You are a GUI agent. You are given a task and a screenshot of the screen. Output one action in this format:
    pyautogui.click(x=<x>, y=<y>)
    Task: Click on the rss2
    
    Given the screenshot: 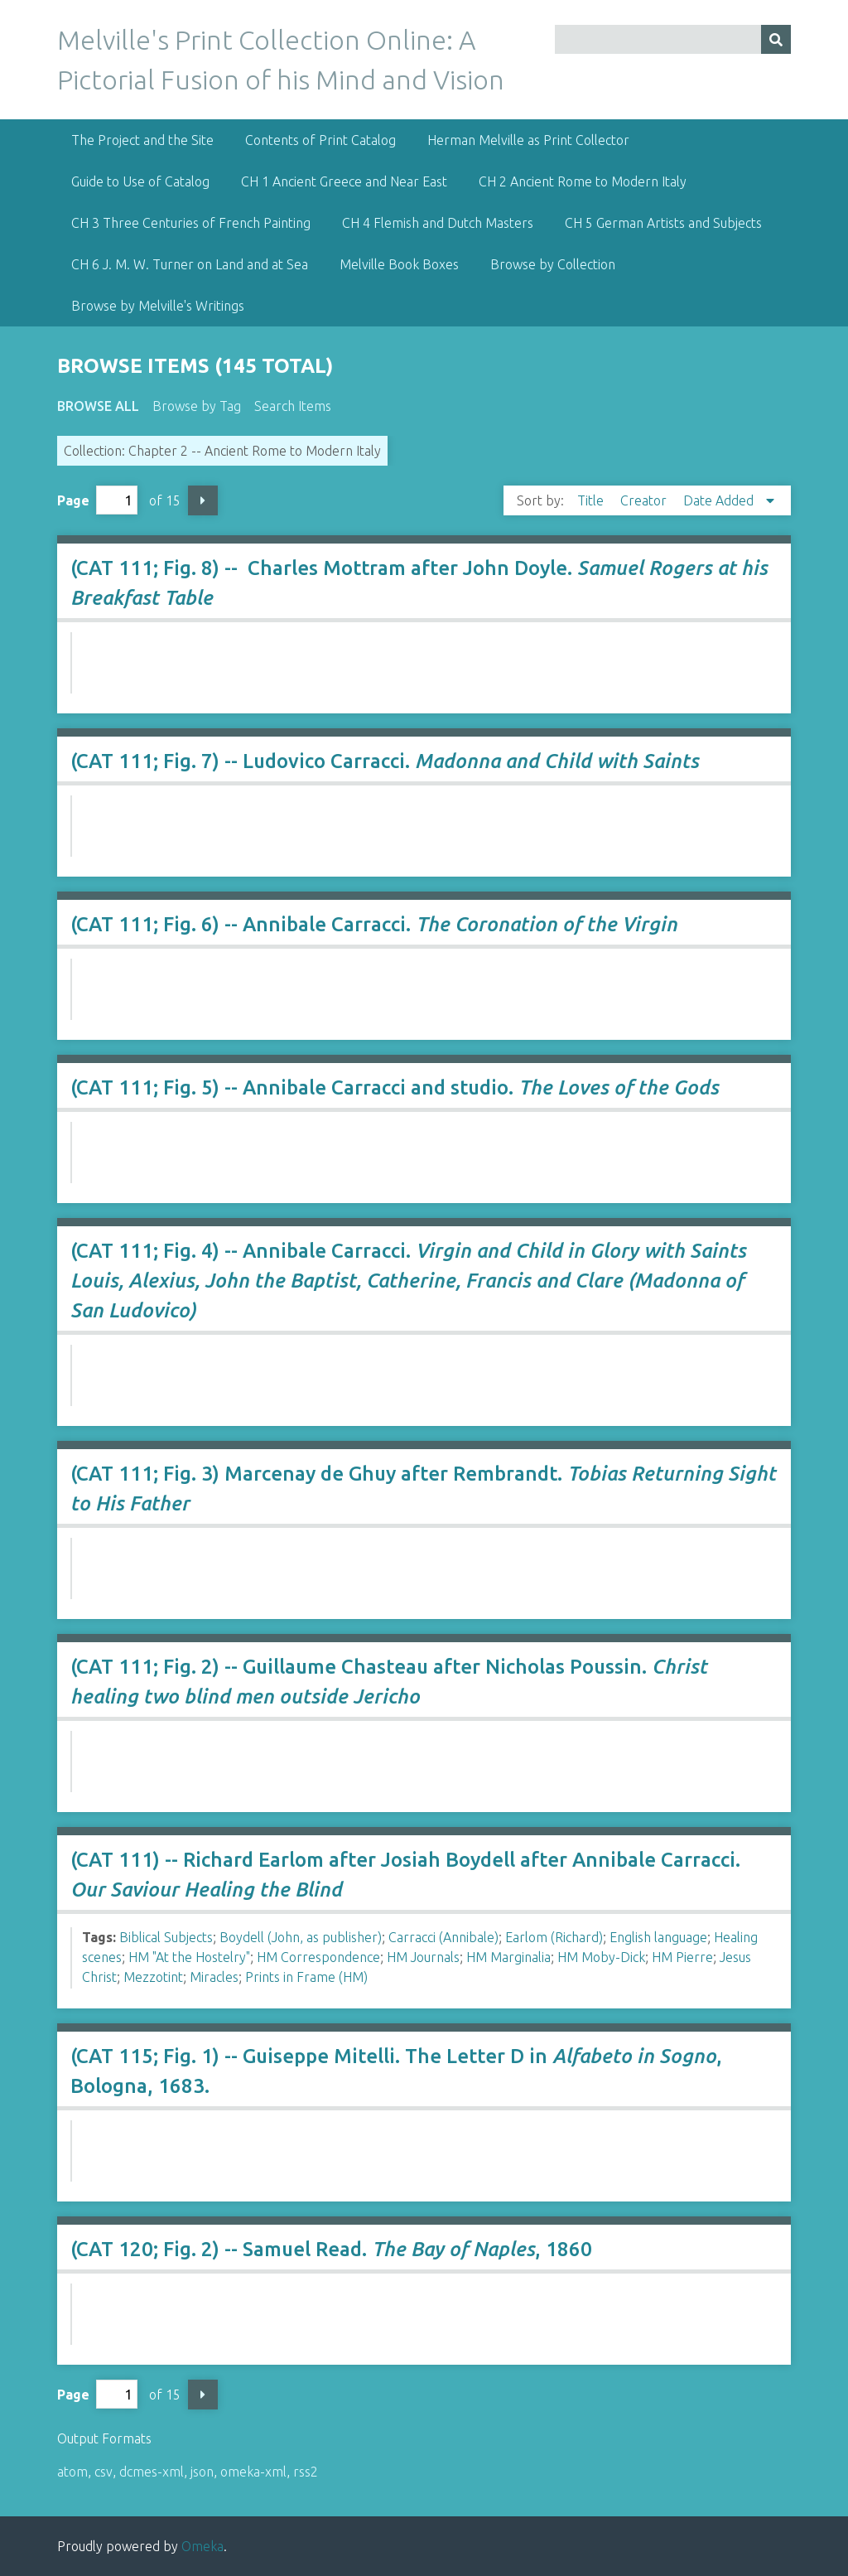 What is the action you would take?
    pyautogui.click(x=305, y=2471)
    